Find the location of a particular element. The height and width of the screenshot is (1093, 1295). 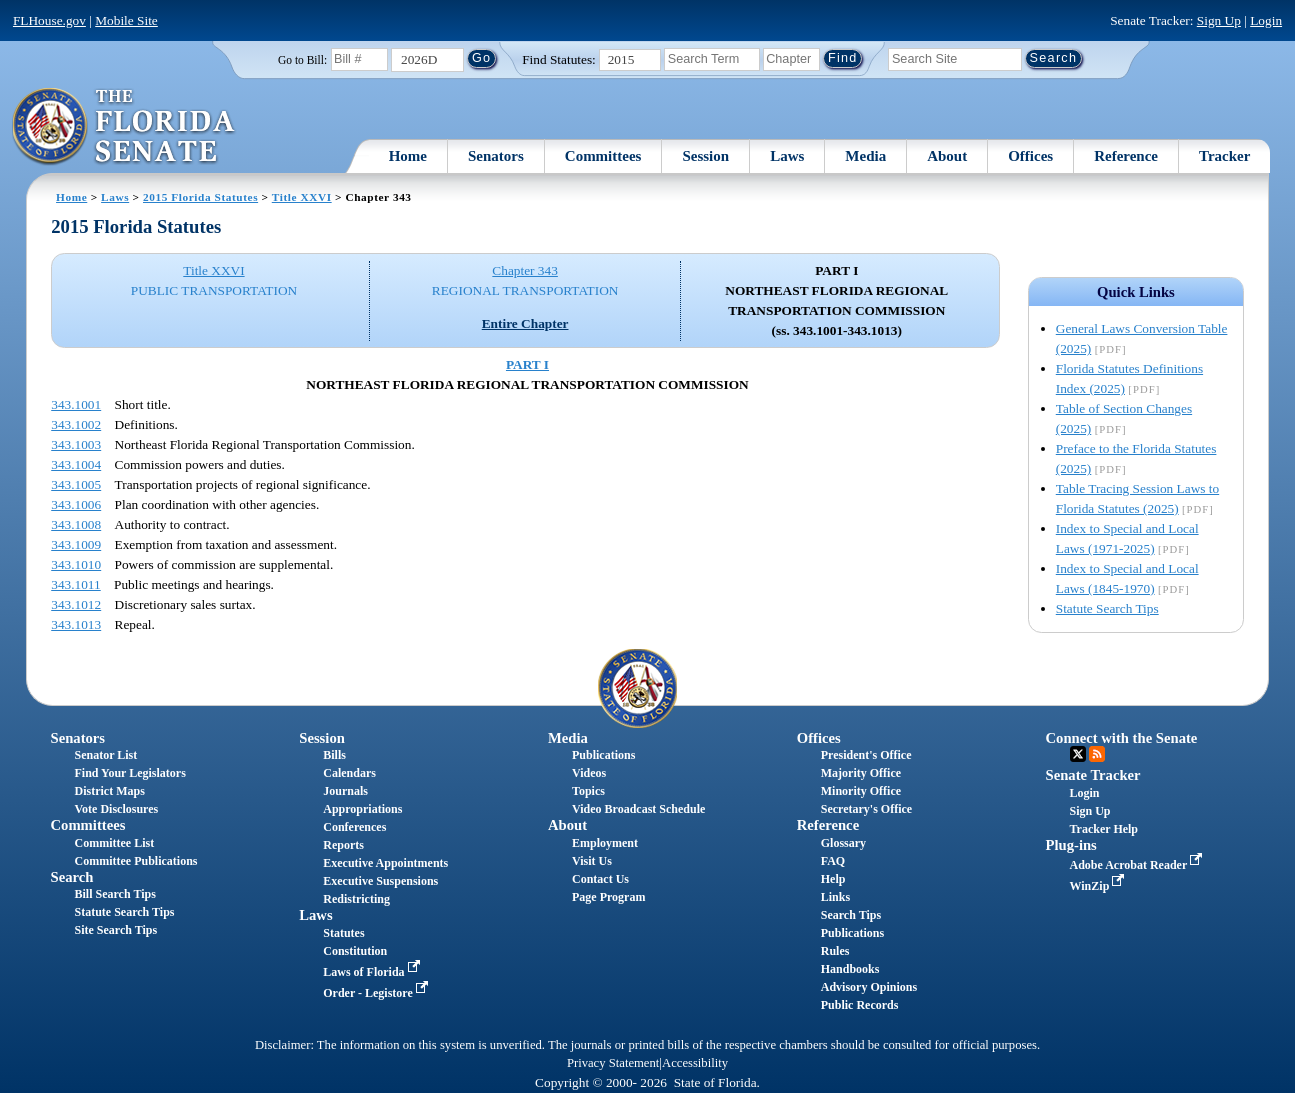

Redistricting is located at coordinates (356, 899).